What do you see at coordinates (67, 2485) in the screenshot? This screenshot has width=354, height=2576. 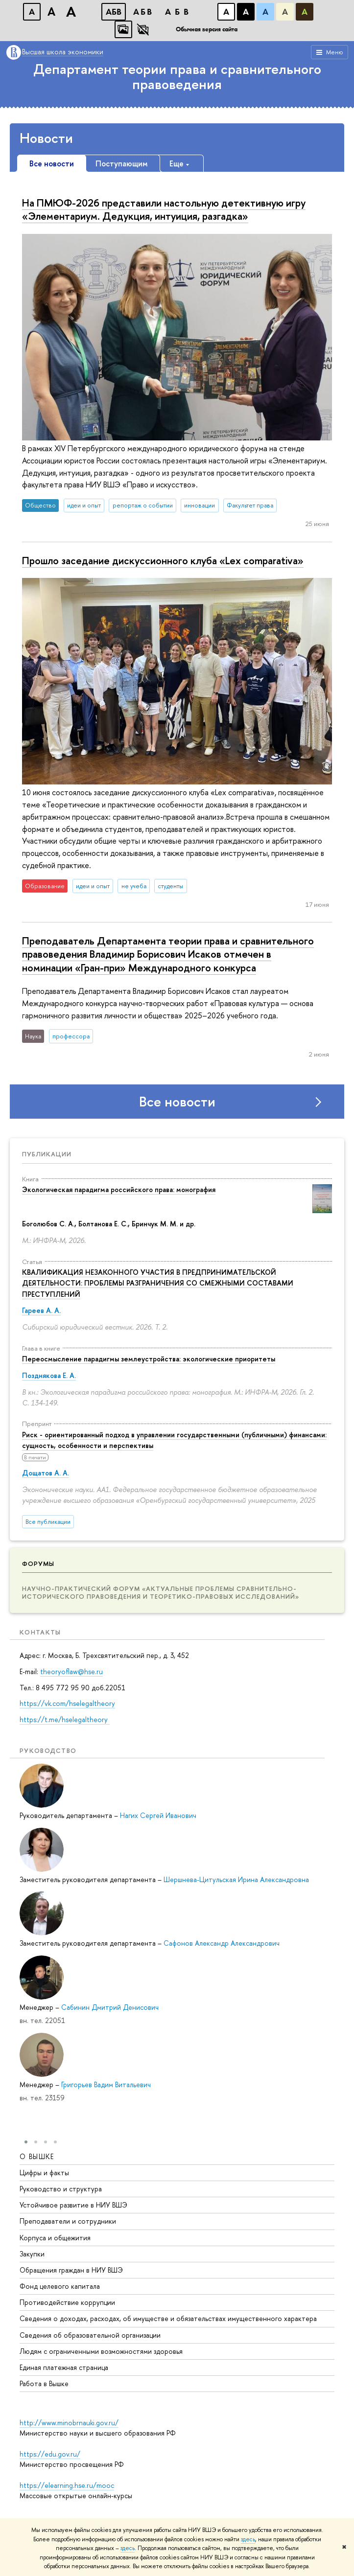 I see `https://elearning.hse.ru/mooc` at bounding box center [67, 2485].